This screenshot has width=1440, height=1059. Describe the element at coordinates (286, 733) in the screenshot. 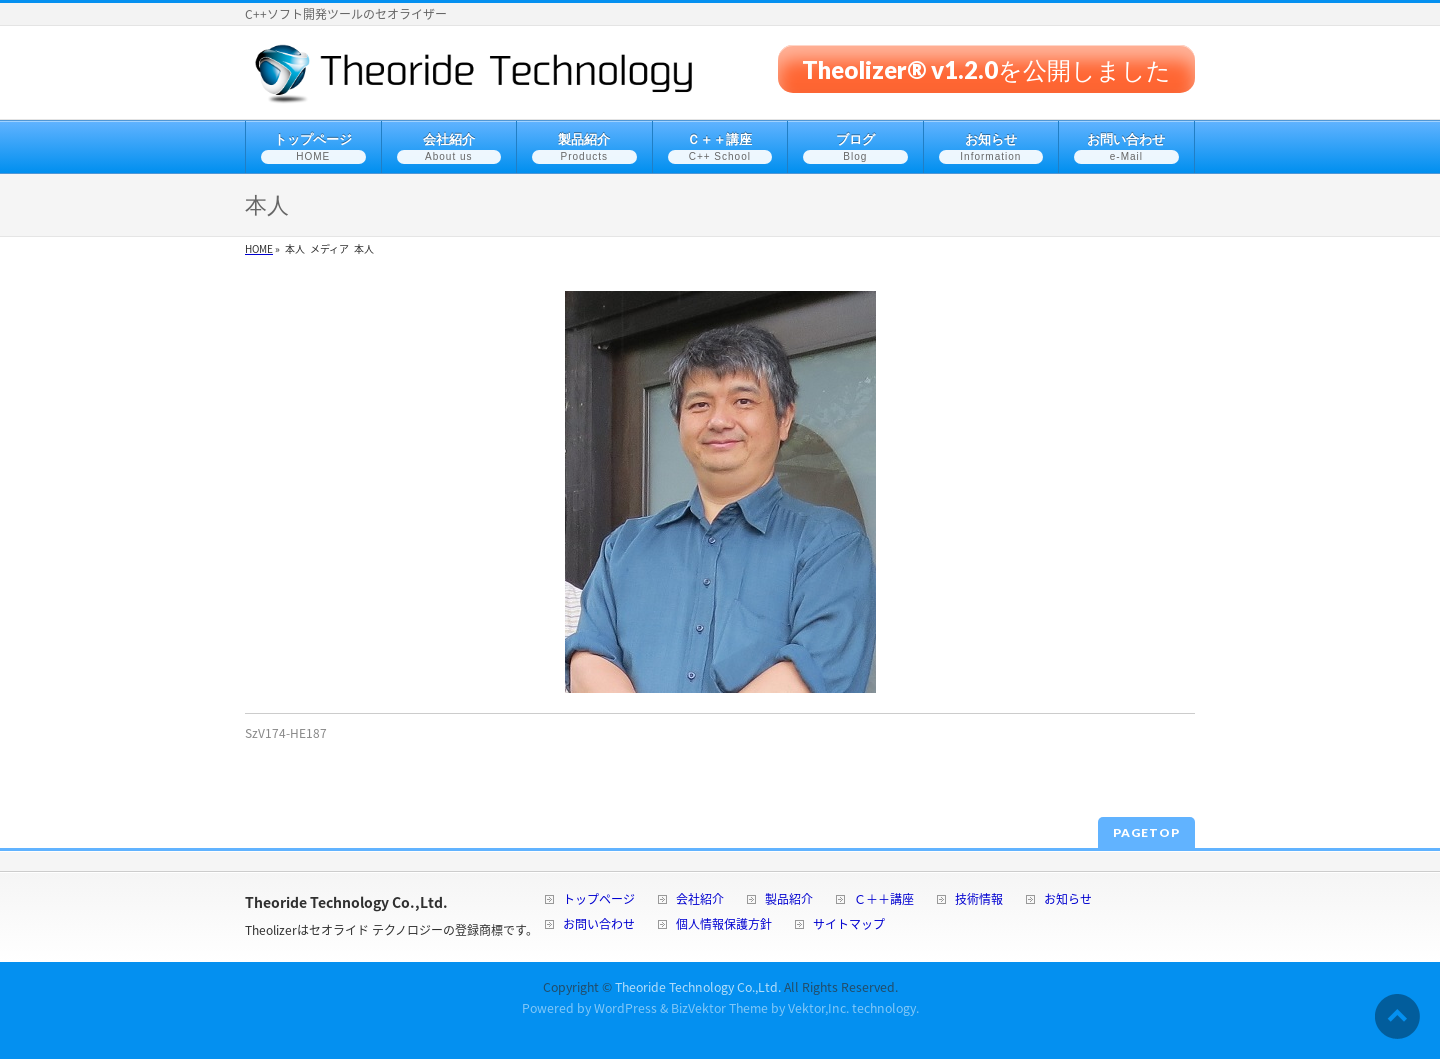

I see `SzV174-HE187` at that location.